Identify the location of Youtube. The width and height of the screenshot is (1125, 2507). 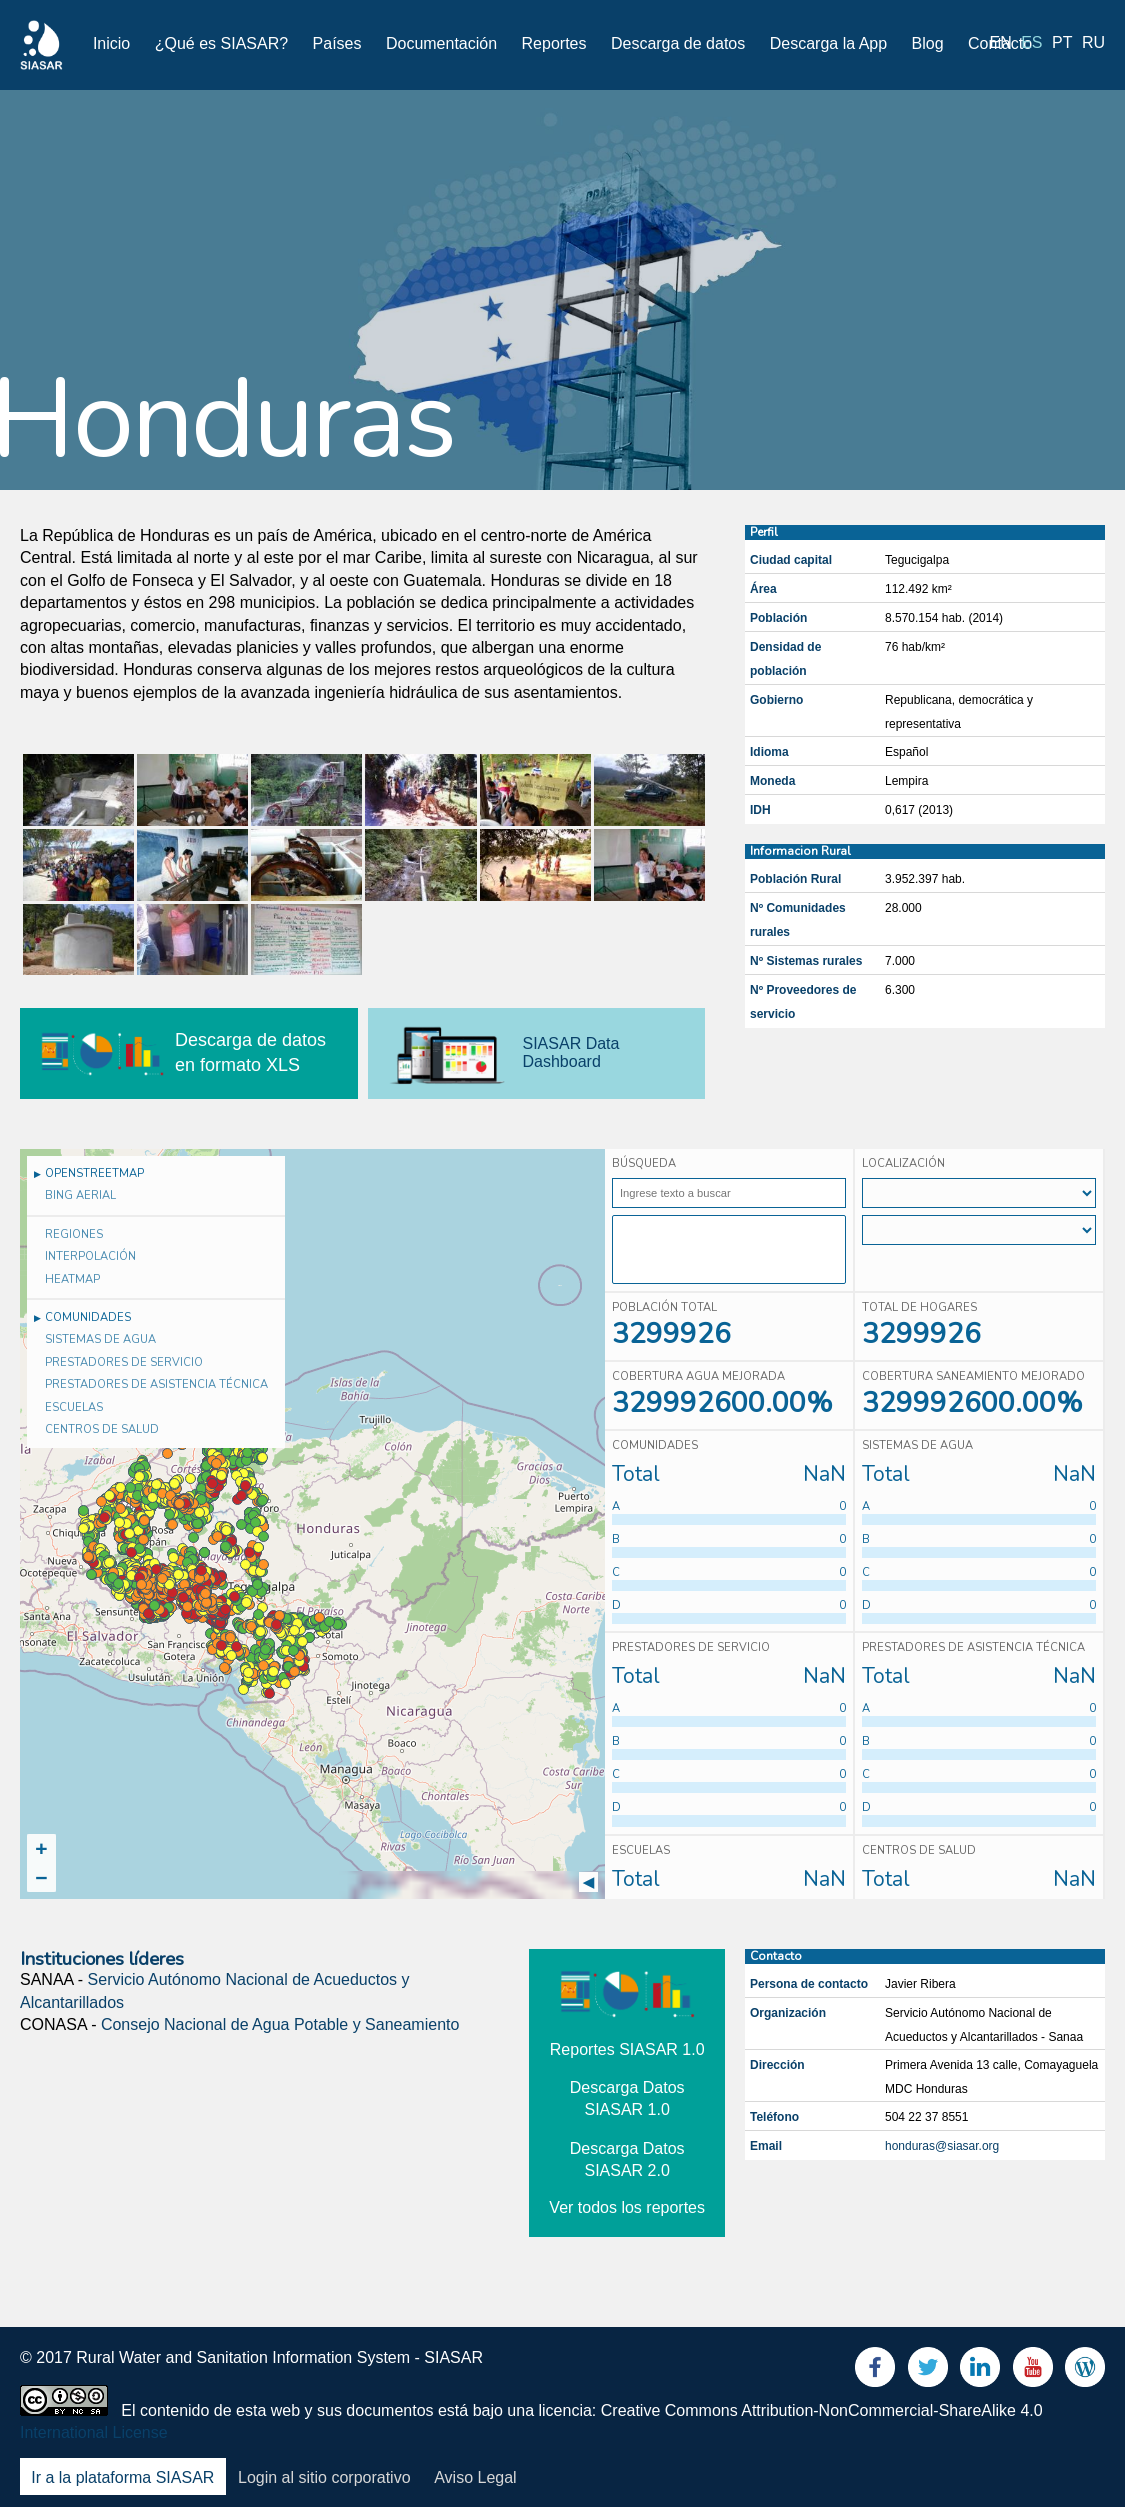
(1033, 2371).